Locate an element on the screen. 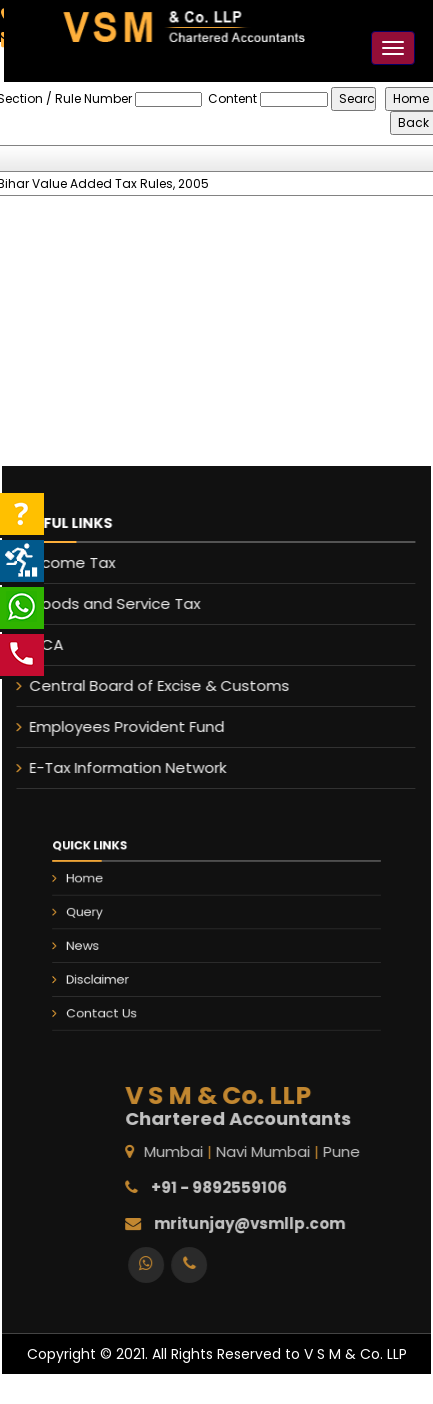 The height and width of the screenshot is (1404, 433). Home is located at coordinates (111, 890).